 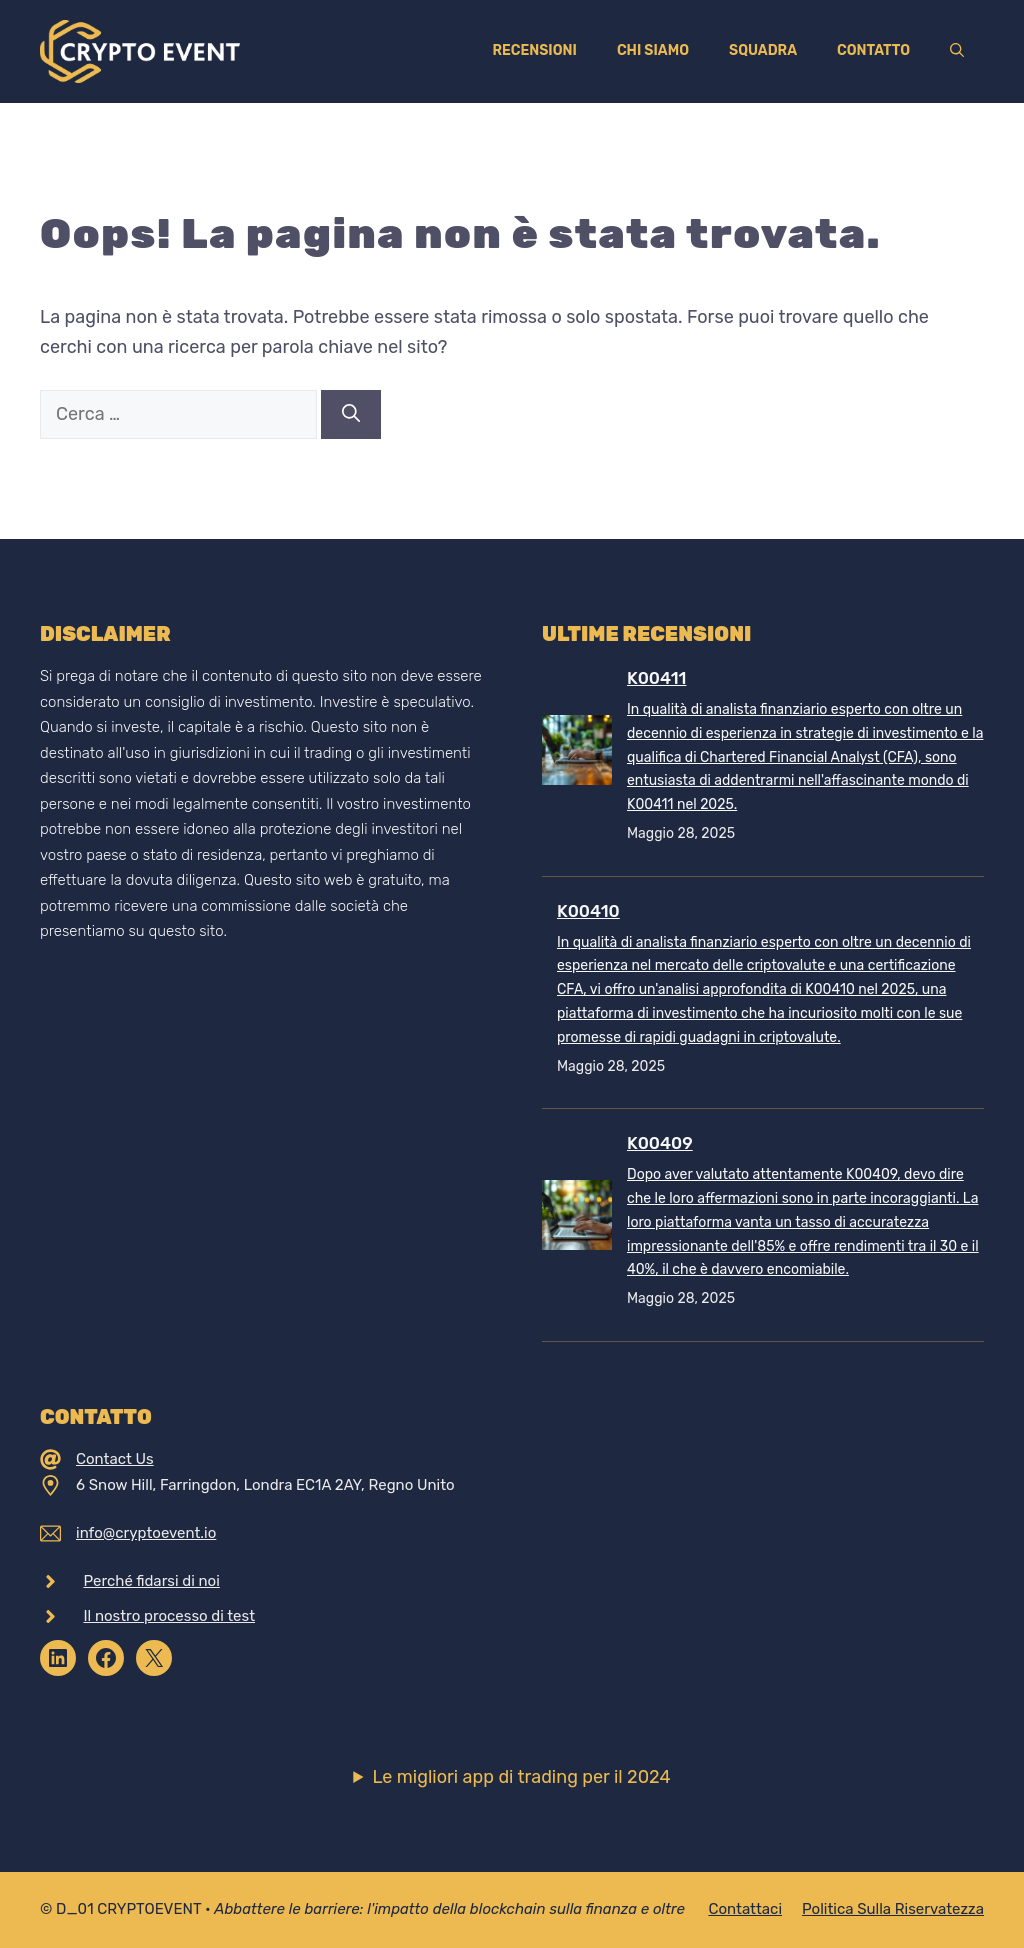 What do you see at coordinates (152, 1581) in the screenshot?
I see `Perché fidarsi di noi` at bounding box center [152, 1581].